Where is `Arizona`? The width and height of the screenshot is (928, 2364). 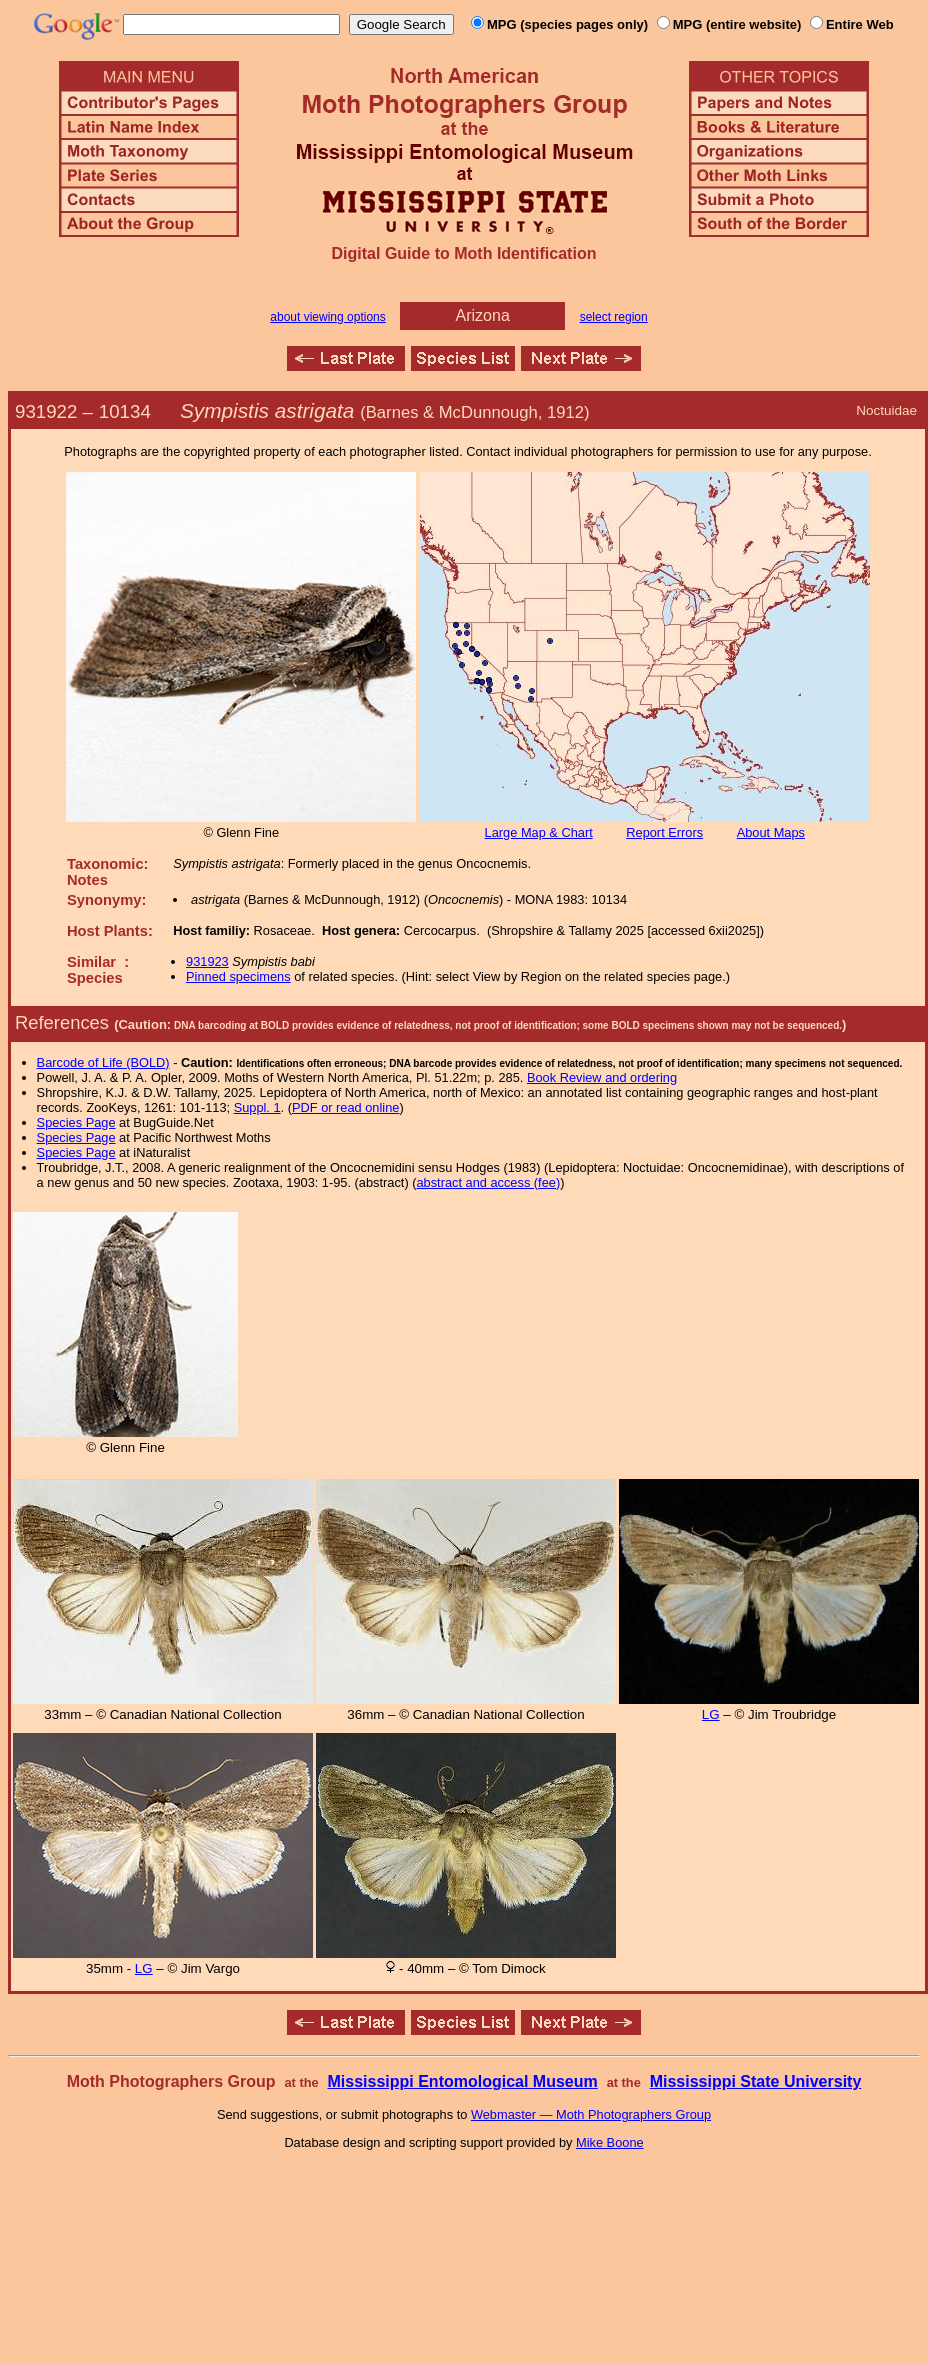 Arizona is located at coordinates (483, 315).